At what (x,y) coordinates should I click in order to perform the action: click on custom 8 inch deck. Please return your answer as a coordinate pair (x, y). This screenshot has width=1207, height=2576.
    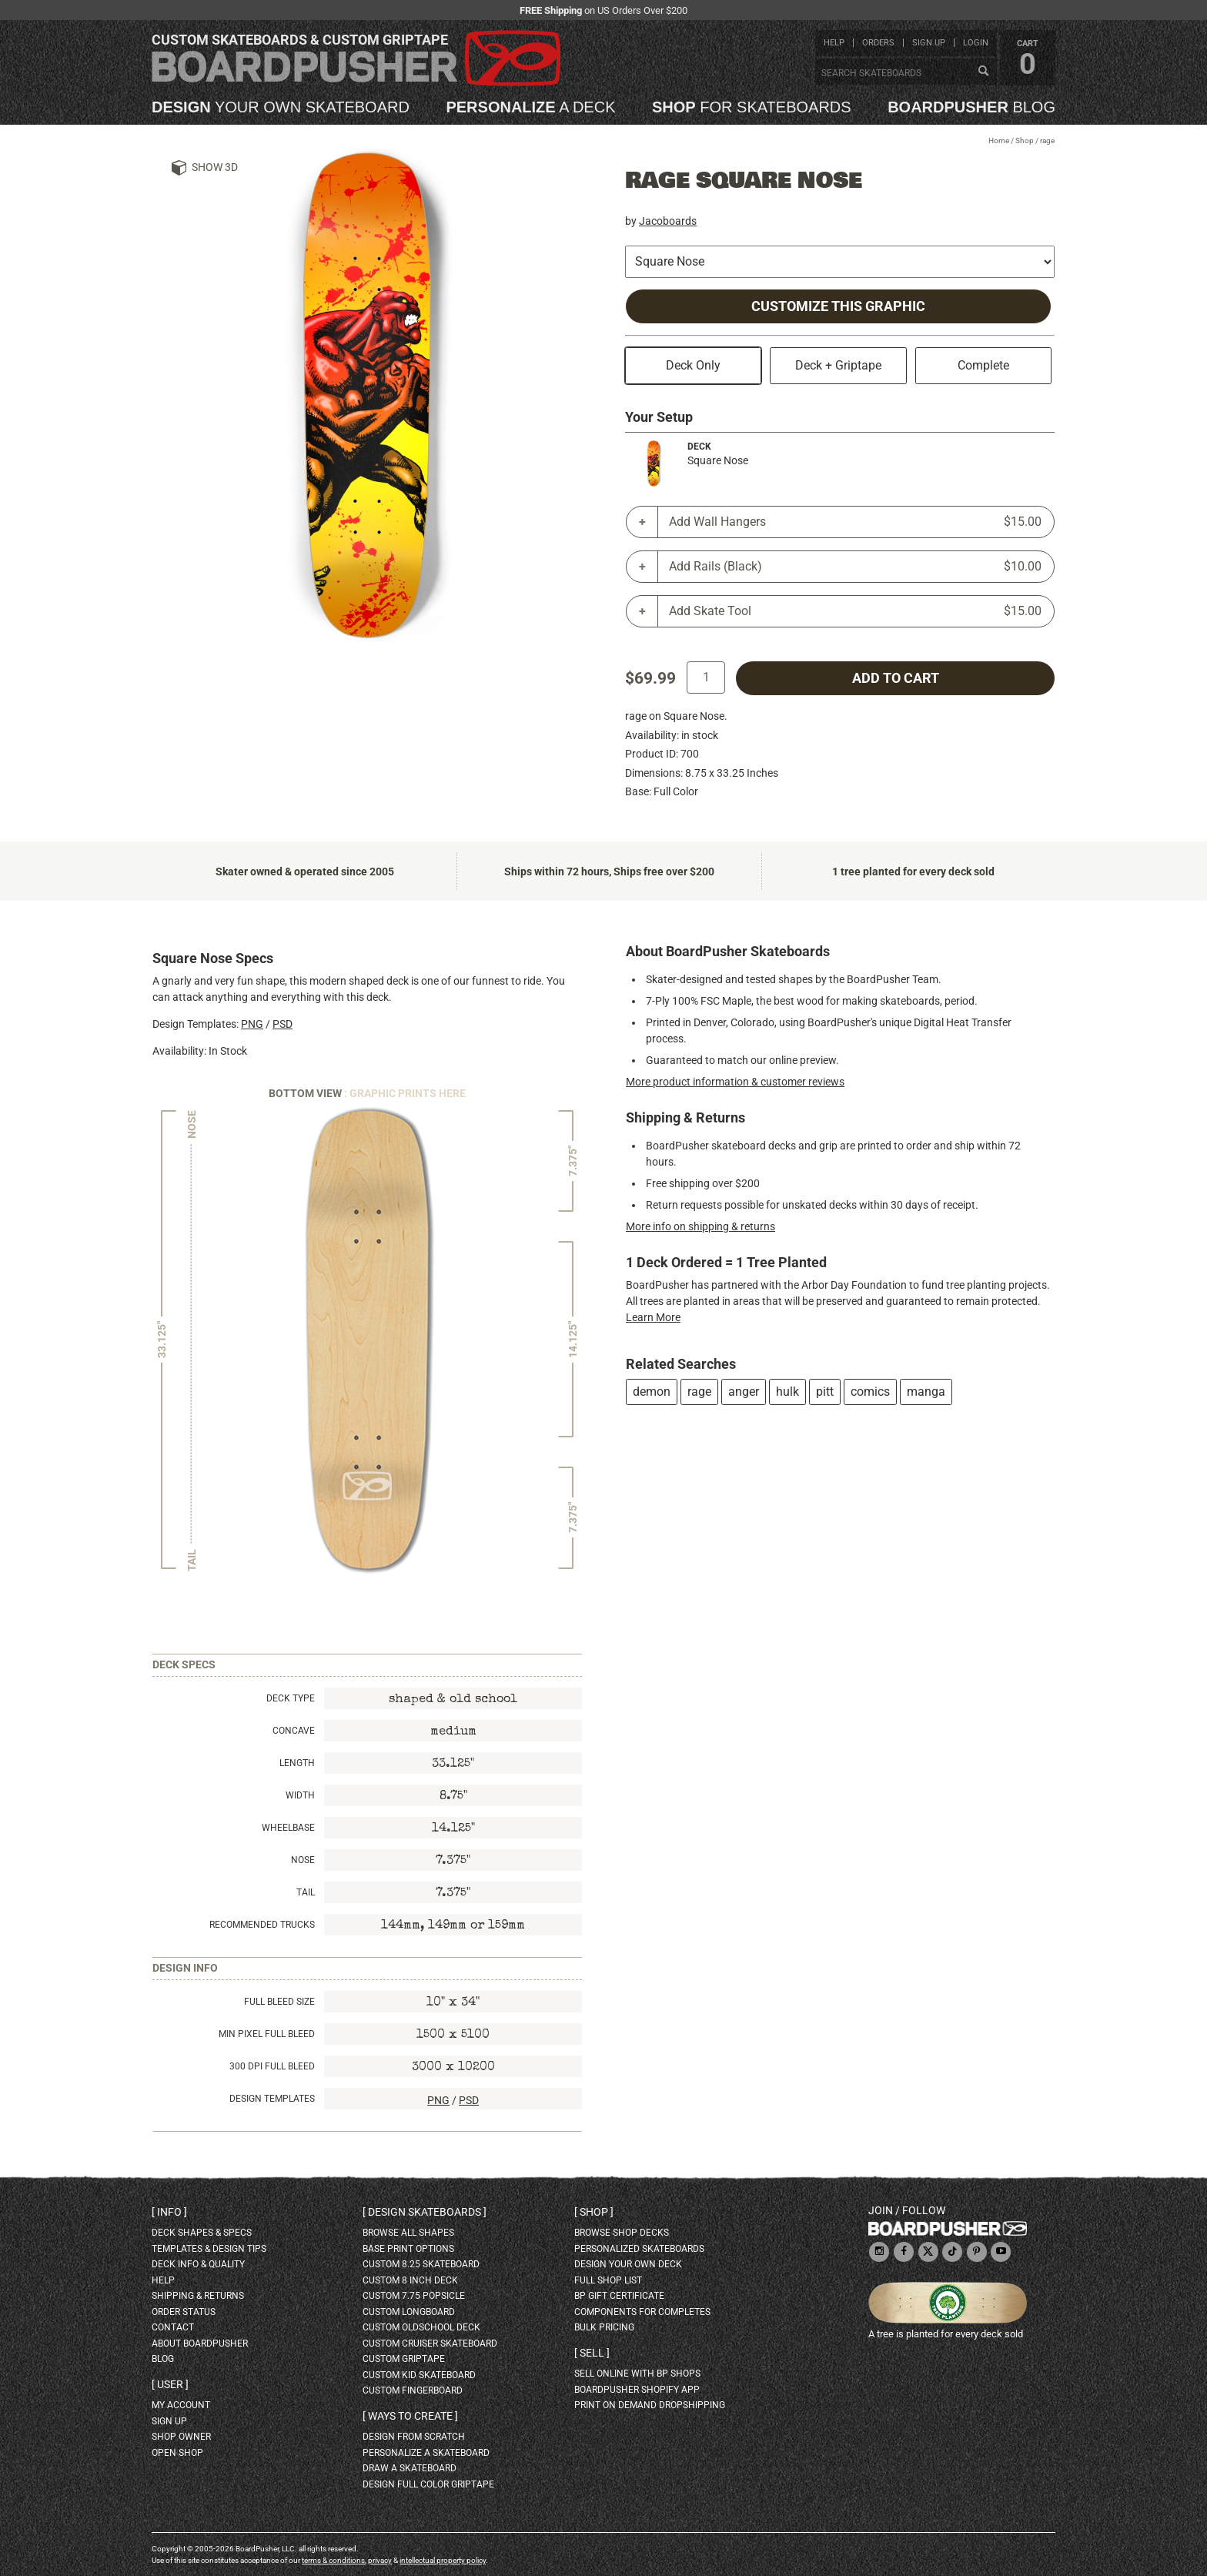
    Looking at the image, I should click on (410, 2280).